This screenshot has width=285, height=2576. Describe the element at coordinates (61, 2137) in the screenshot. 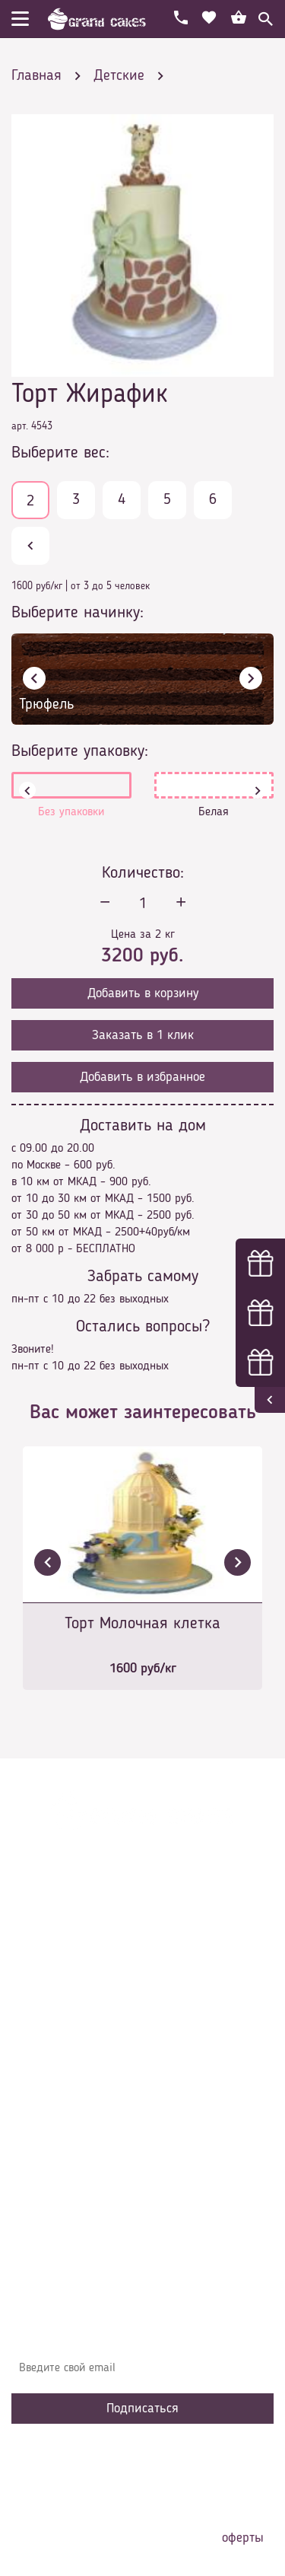

I see `Сотрудничество` at that location.